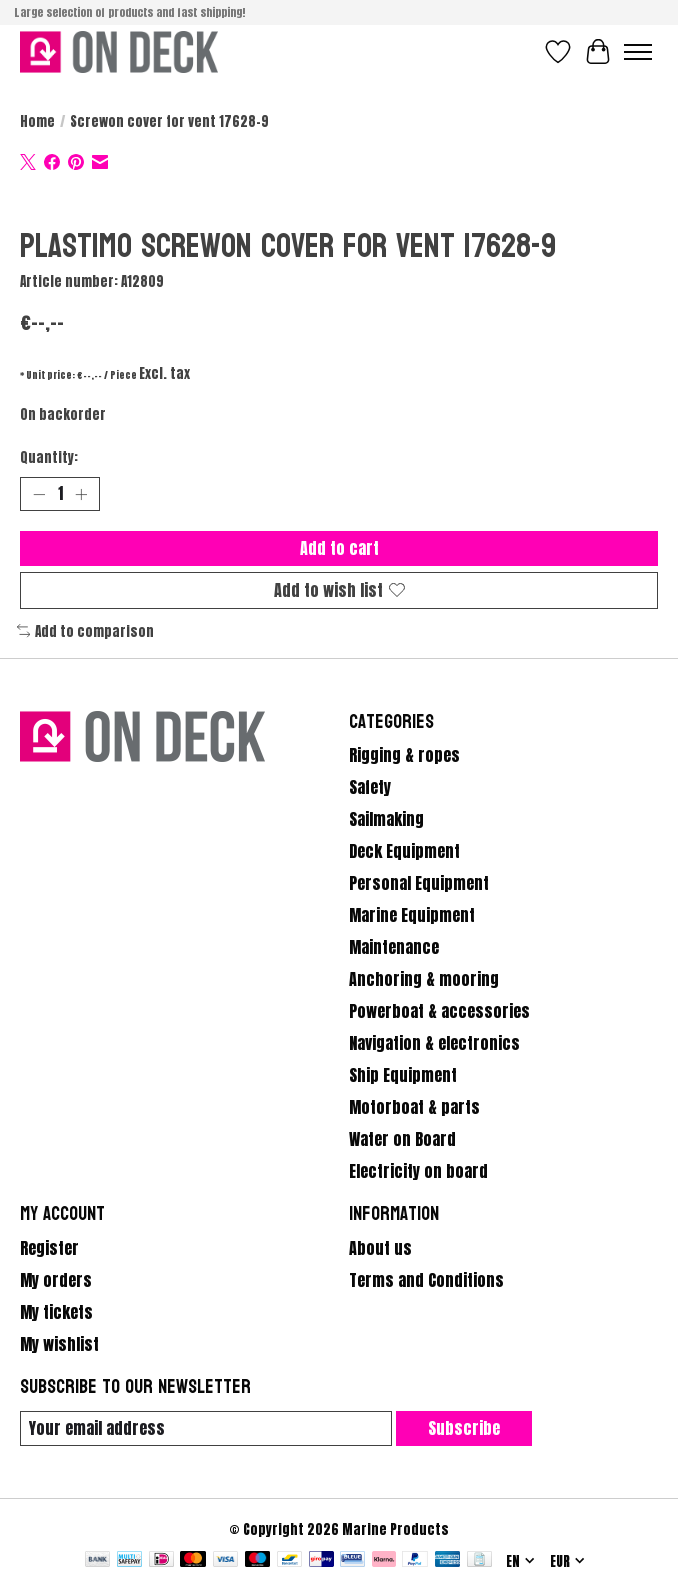  Describe the element at coordinates (39, 494) in the screenshot. I see `[Decrease Quantity]` at that location.